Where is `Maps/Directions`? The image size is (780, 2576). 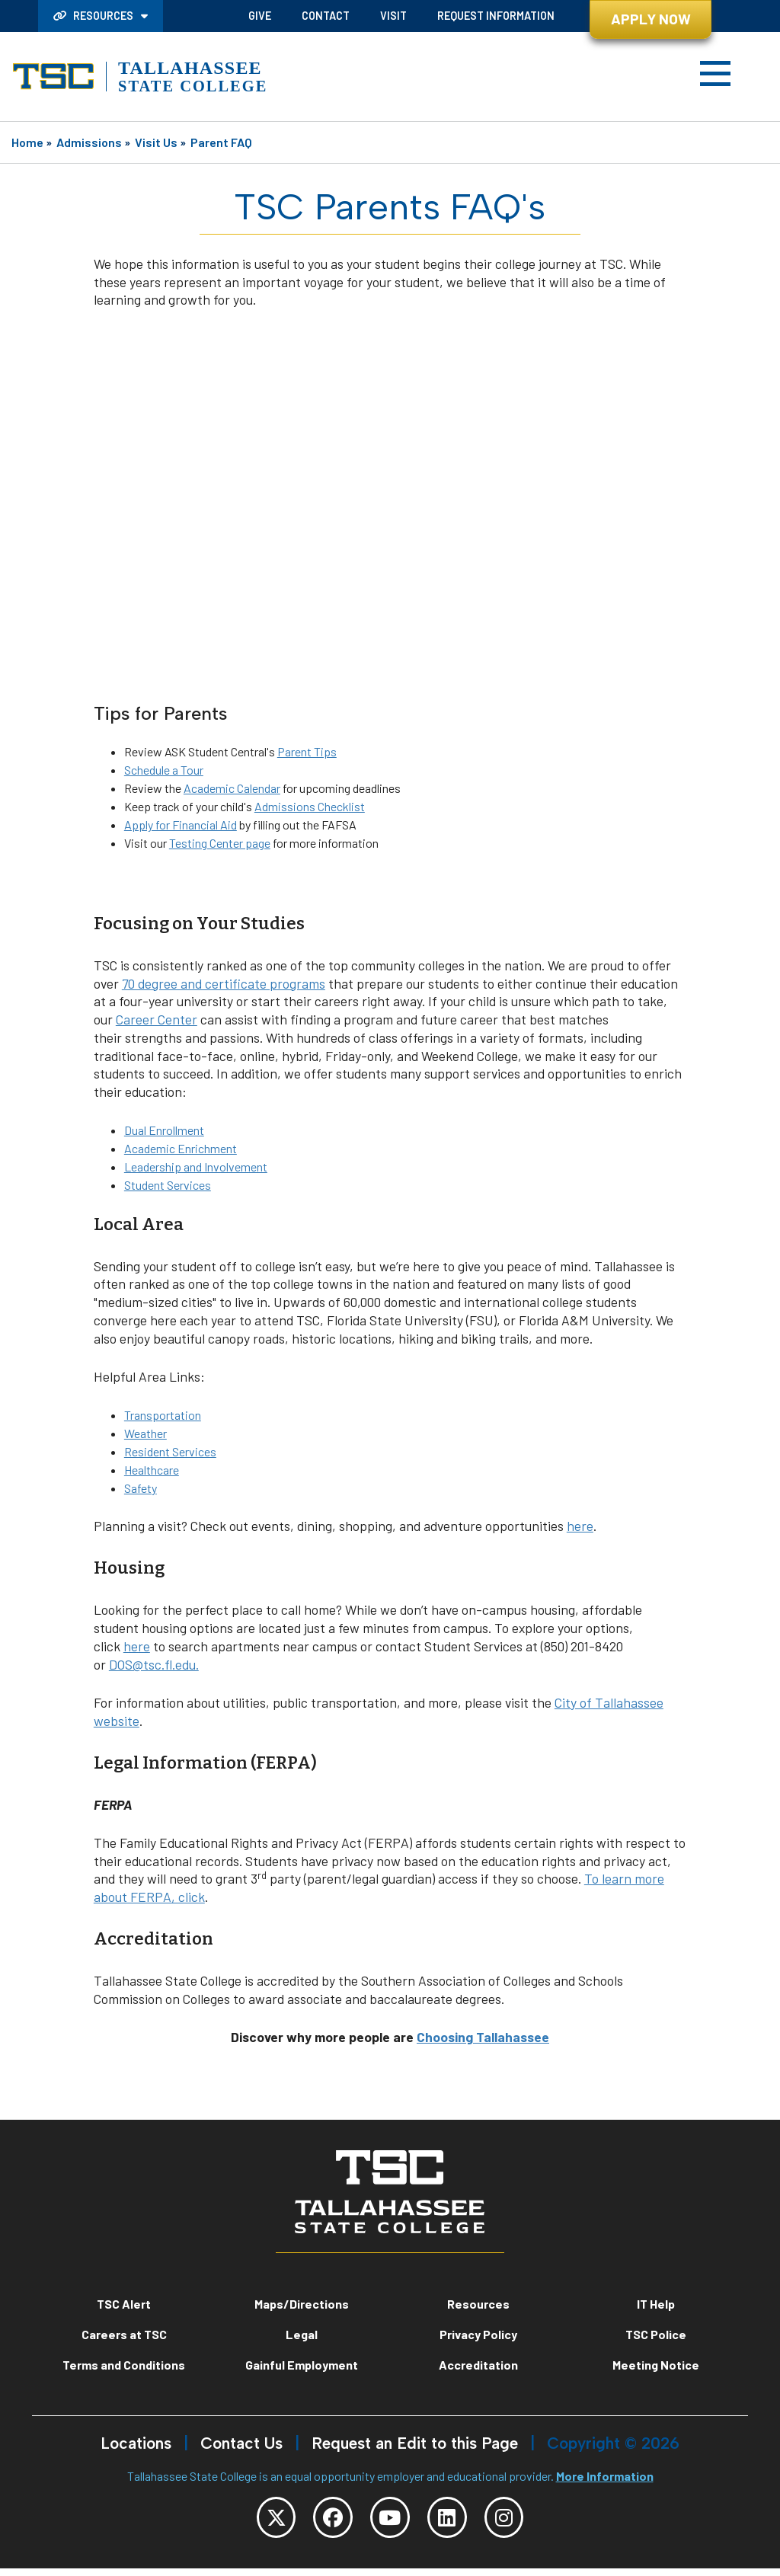 Maps/Directions is located at coordinates (301, 2303).